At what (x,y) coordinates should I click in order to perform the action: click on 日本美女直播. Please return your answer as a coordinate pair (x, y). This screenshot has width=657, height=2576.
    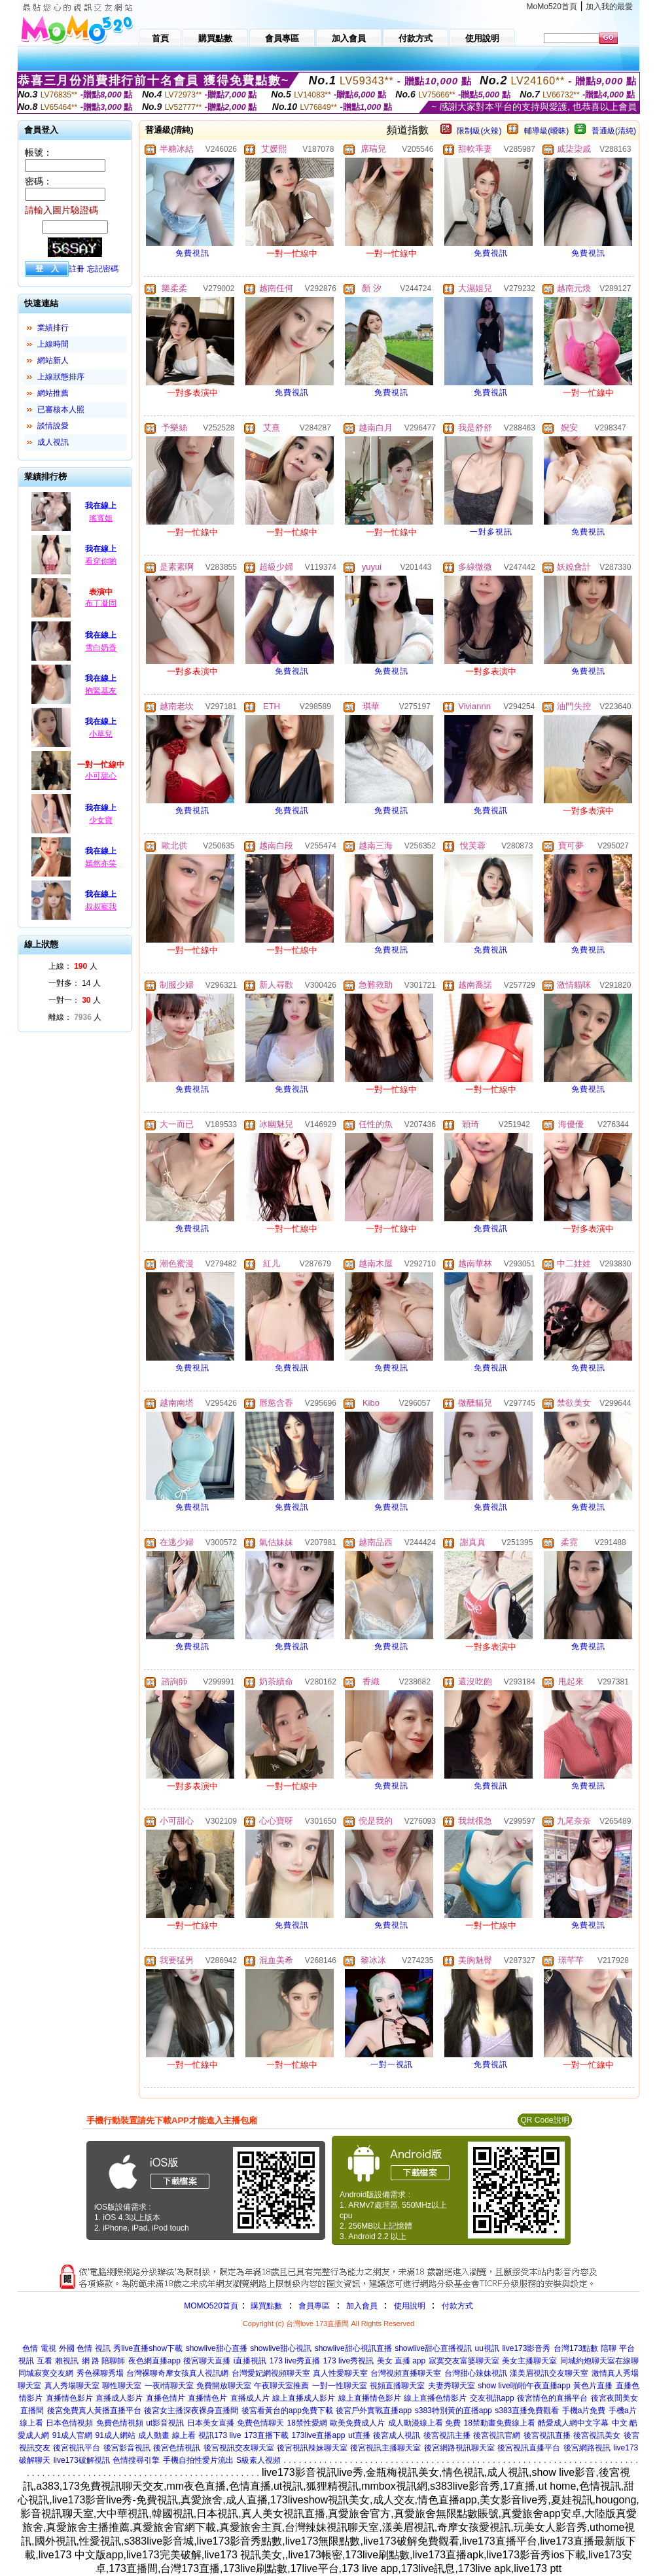
    Looking at the image, I should click on (210, 2423).